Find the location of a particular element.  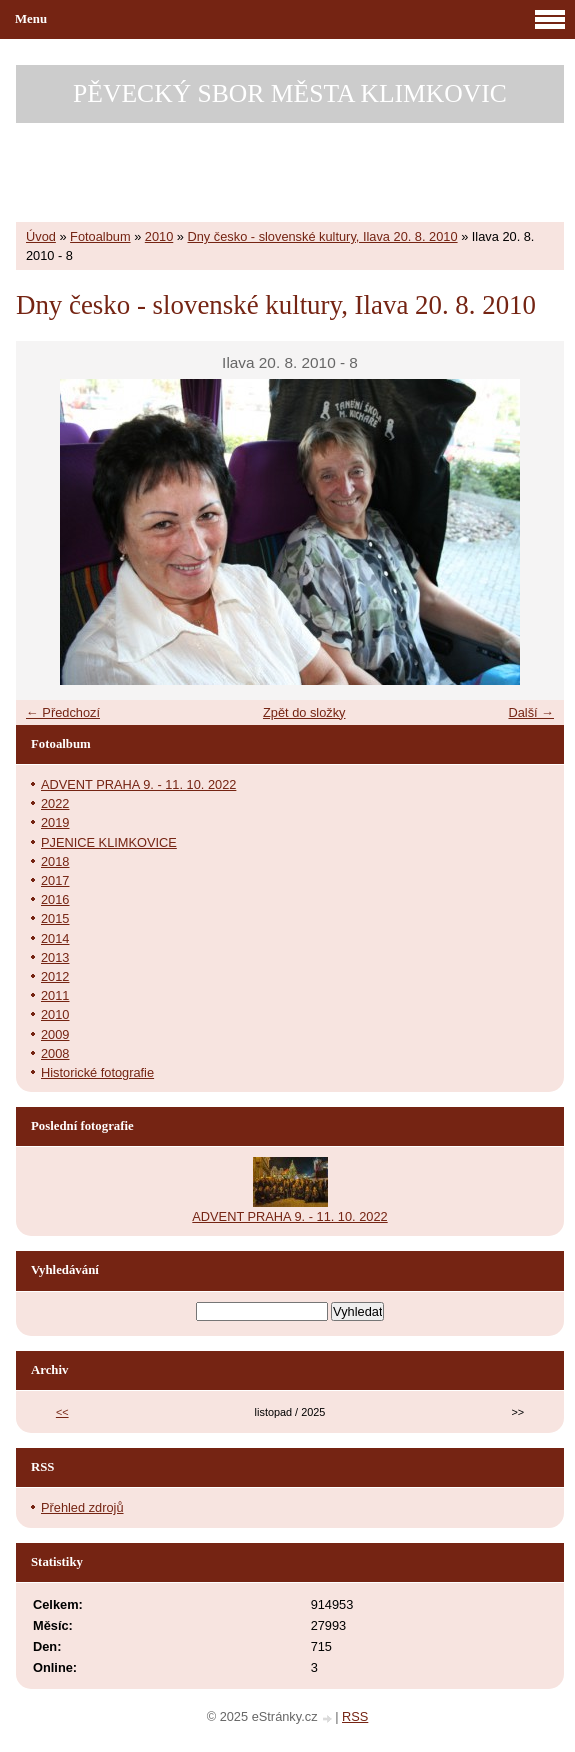

2011 is located at coordinates (55, 995).